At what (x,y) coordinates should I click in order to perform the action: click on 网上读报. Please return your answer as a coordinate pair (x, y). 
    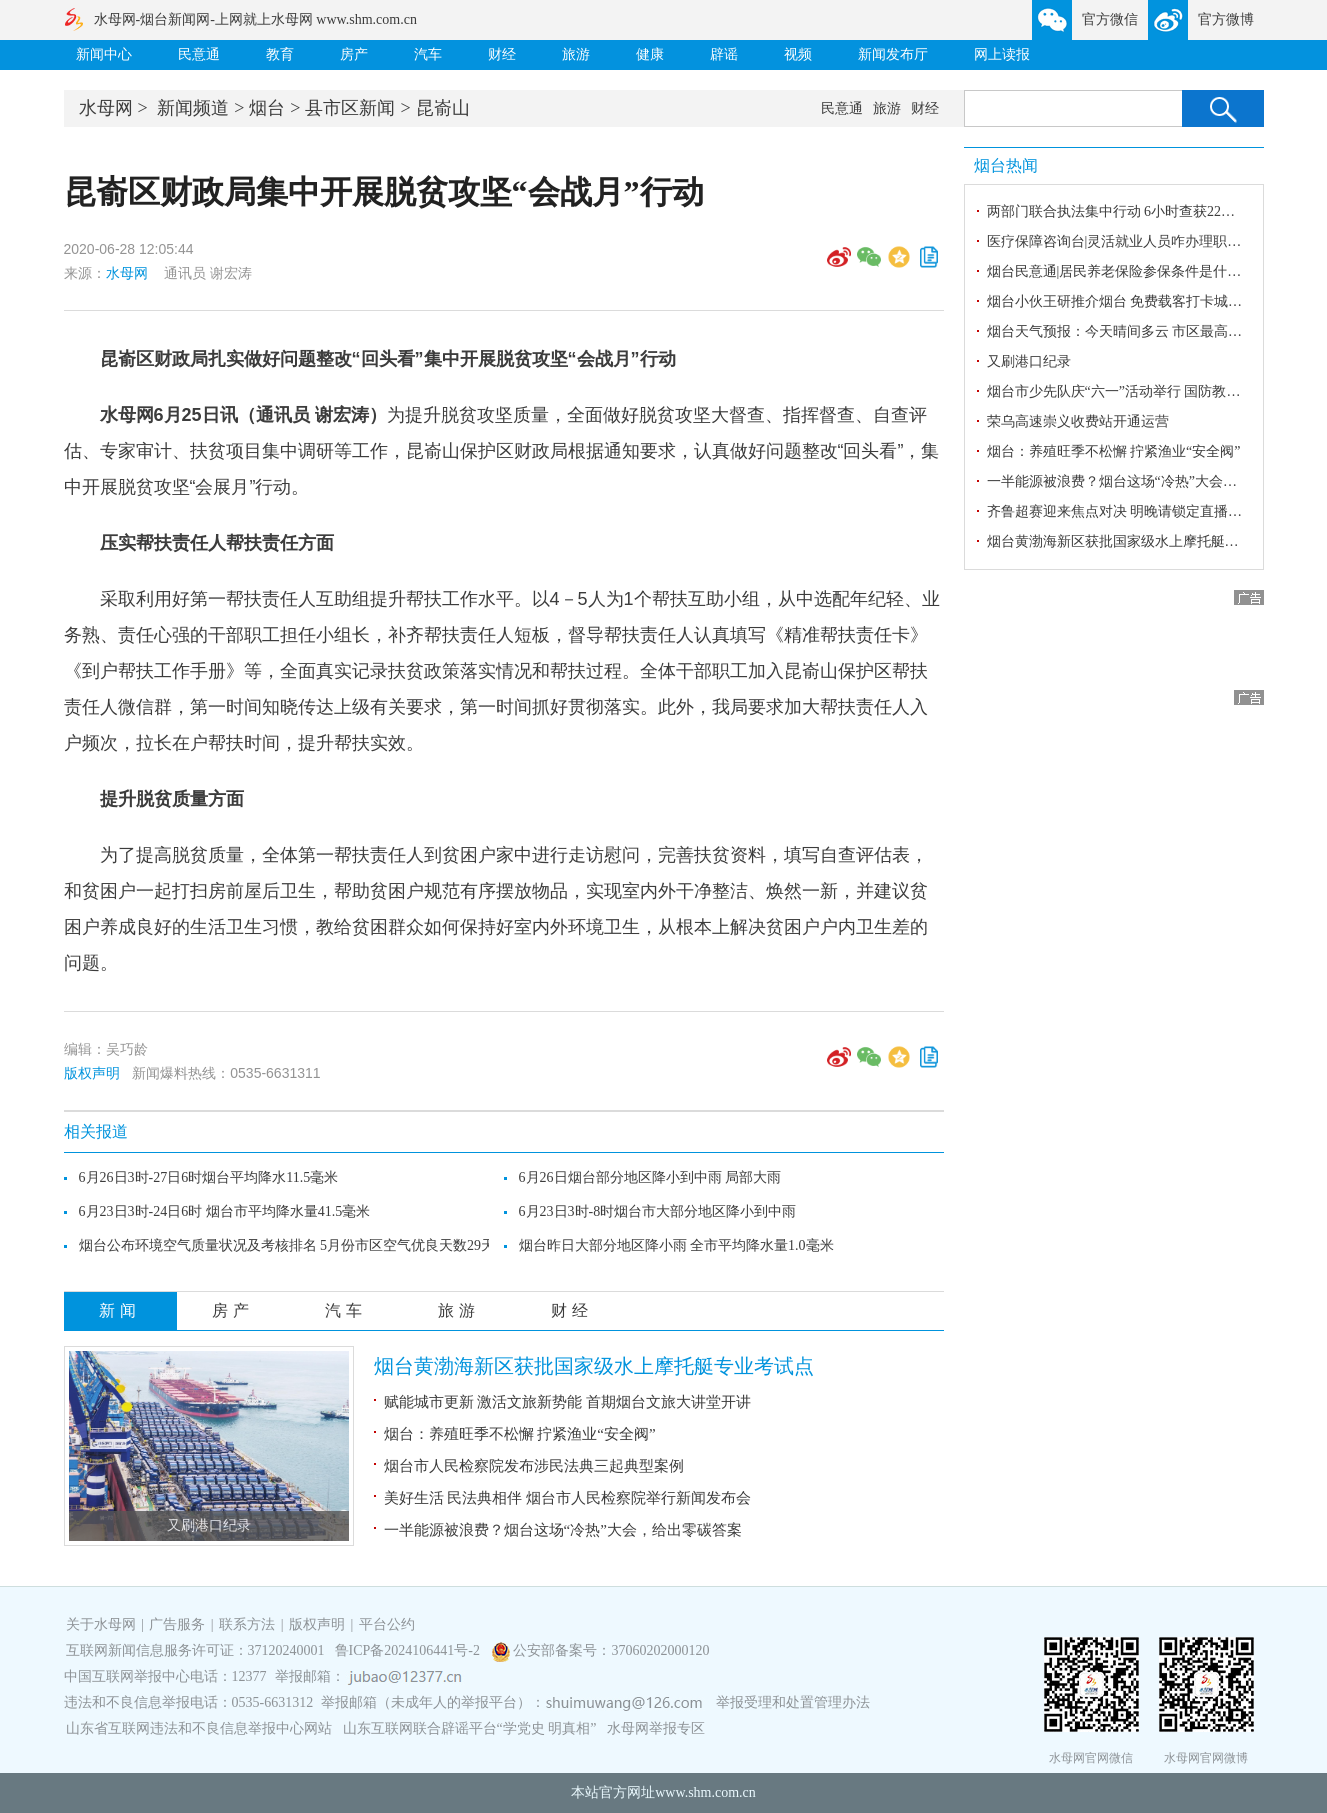
    Looking at the image, I should click on (1002, 54).